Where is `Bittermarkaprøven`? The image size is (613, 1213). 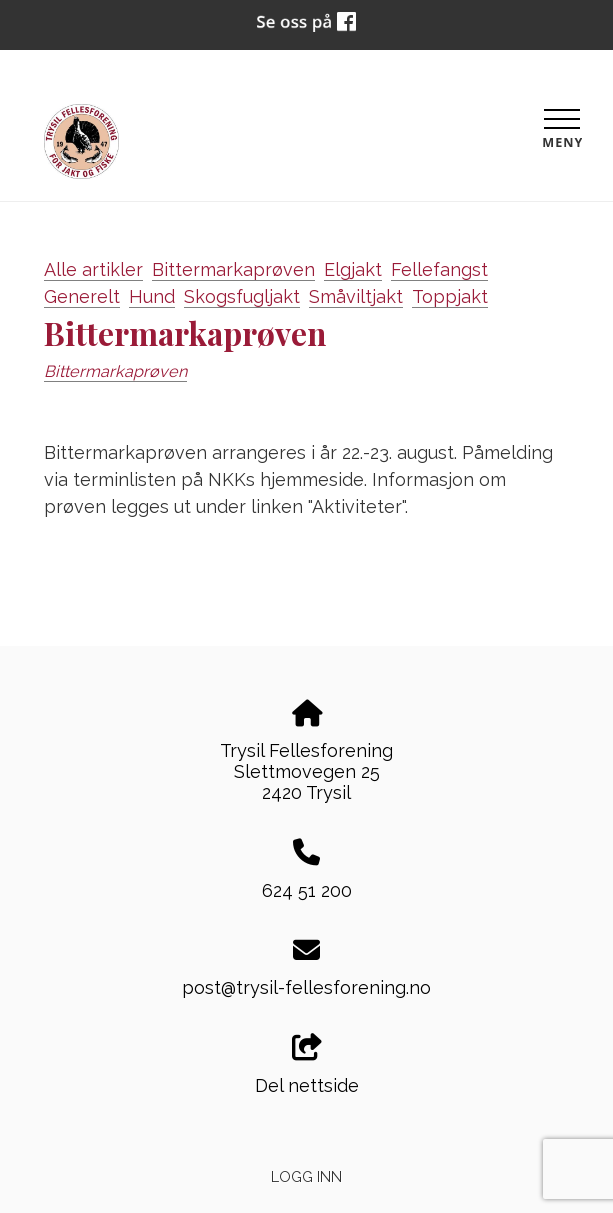 Bittermarkaprøven is located at coordinates (233, 269).